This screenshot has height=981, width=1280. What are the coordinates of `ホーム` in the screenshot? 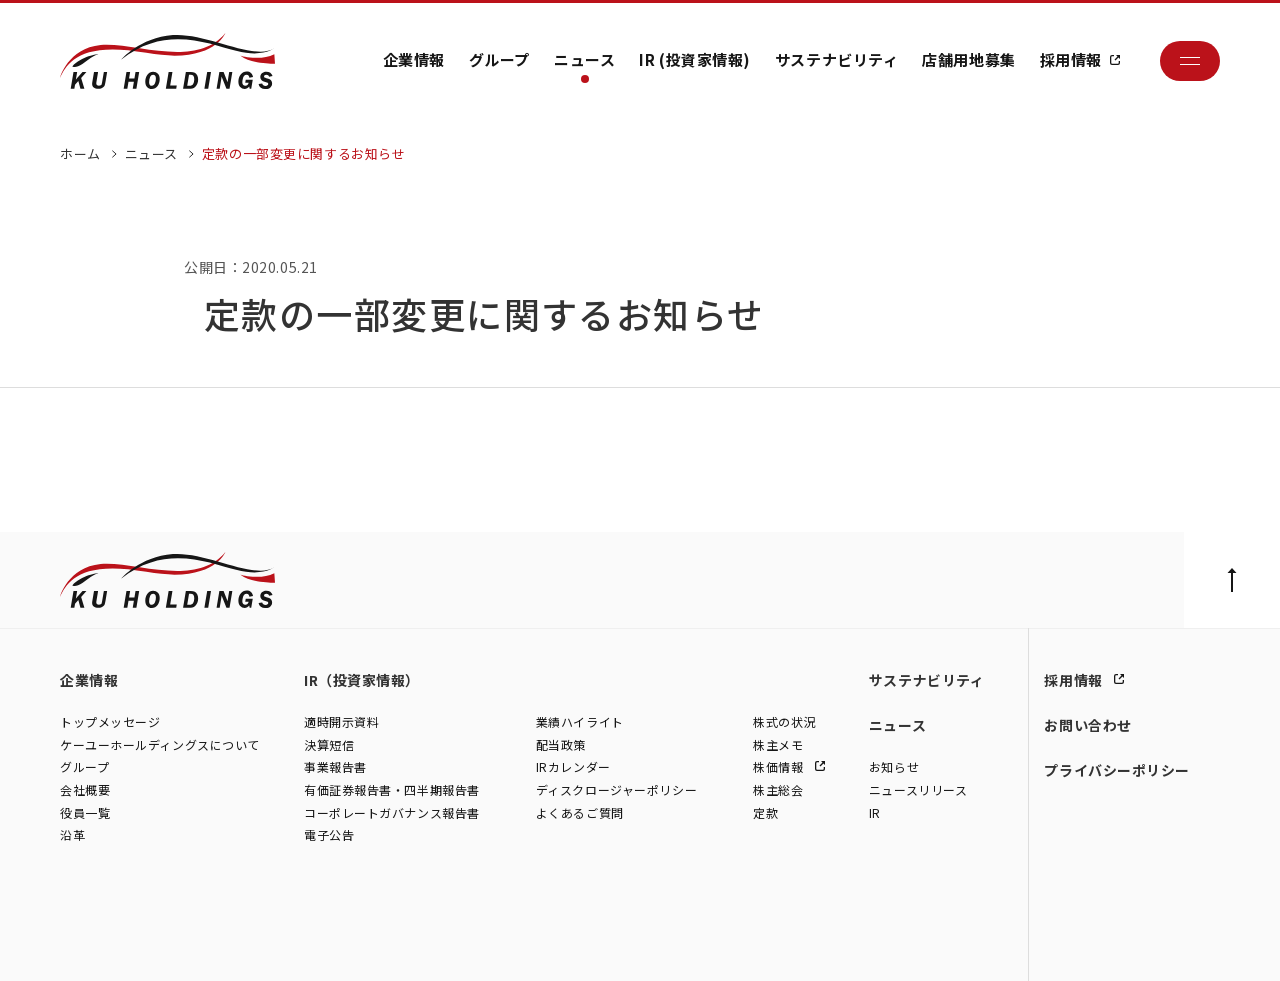 It's located at (80, 153).